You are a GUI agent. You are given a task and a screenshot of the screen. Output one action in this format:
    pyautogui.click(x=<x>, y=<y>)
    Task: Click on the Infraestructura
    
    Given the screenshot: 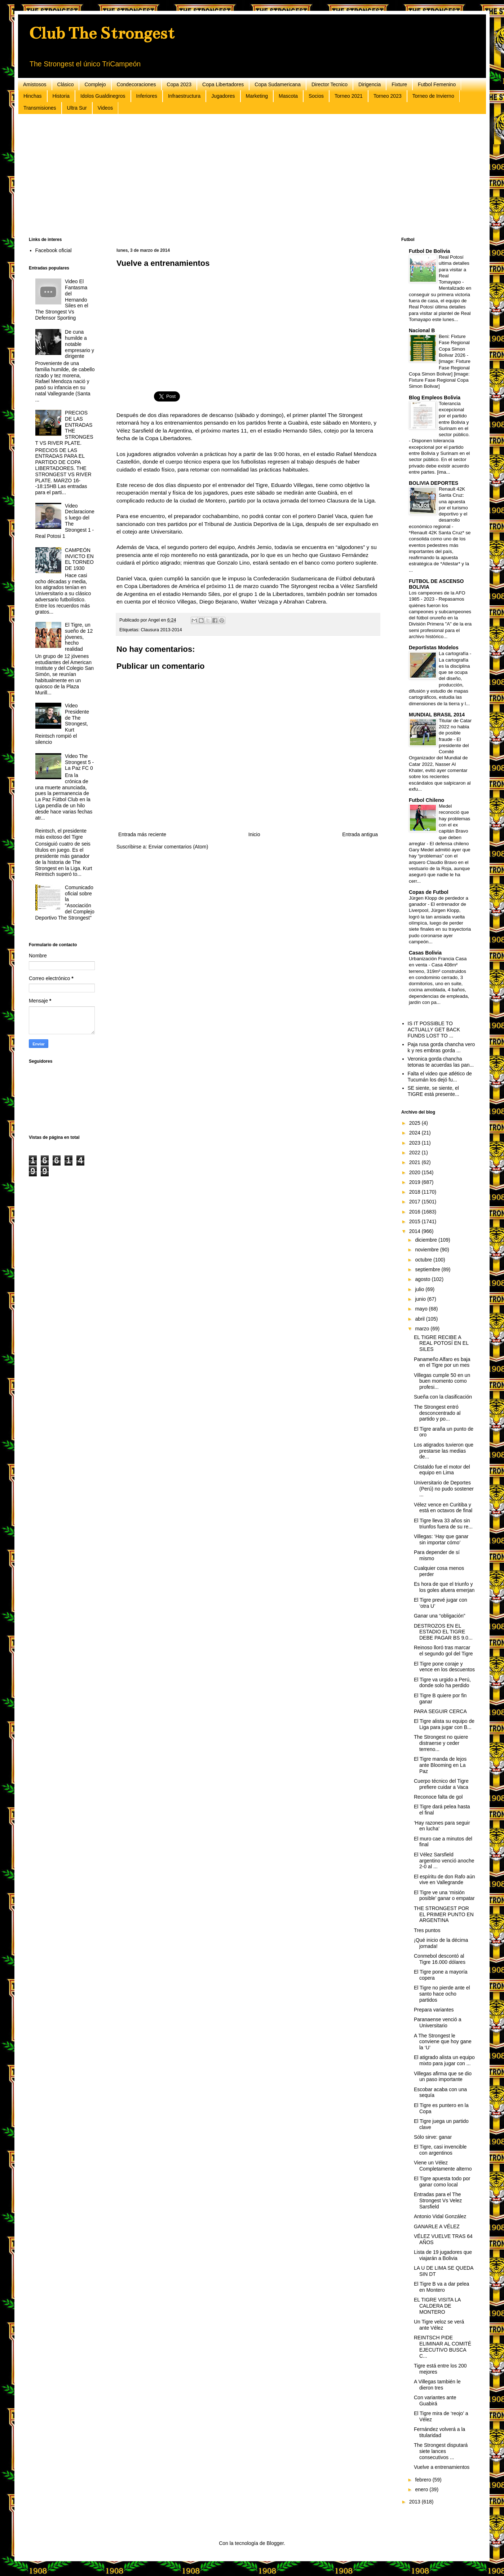 What is the action you would take?
    pyautogui.click(x=184, y=96)
    